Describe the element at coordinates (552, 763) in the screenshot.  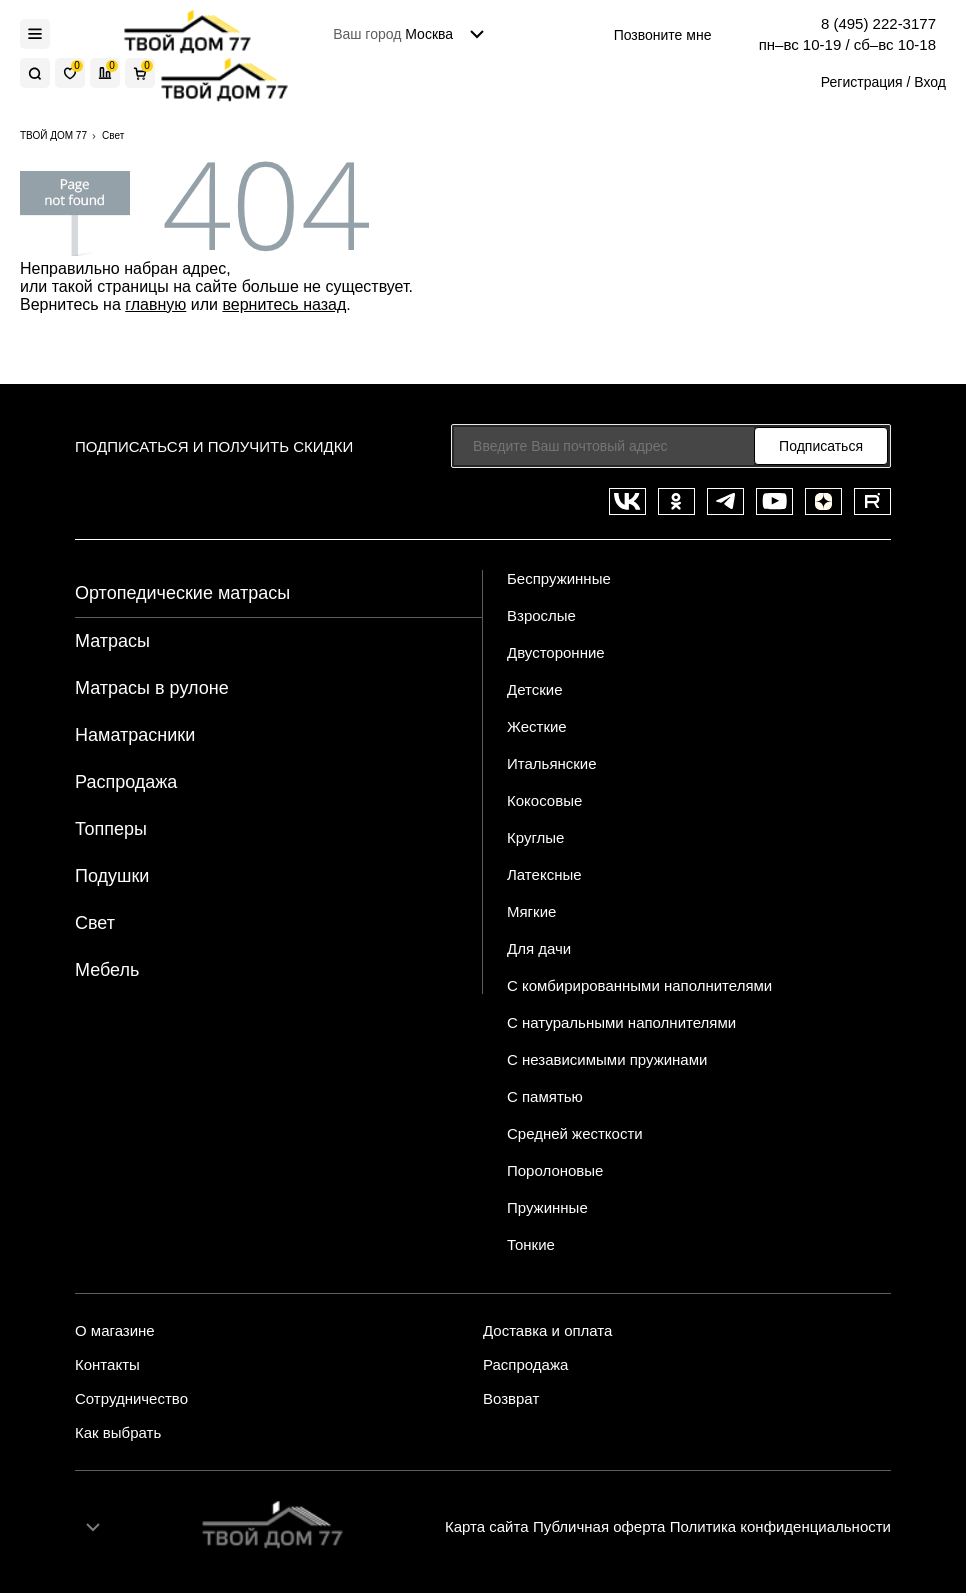
I see `Итальянские` at that location.